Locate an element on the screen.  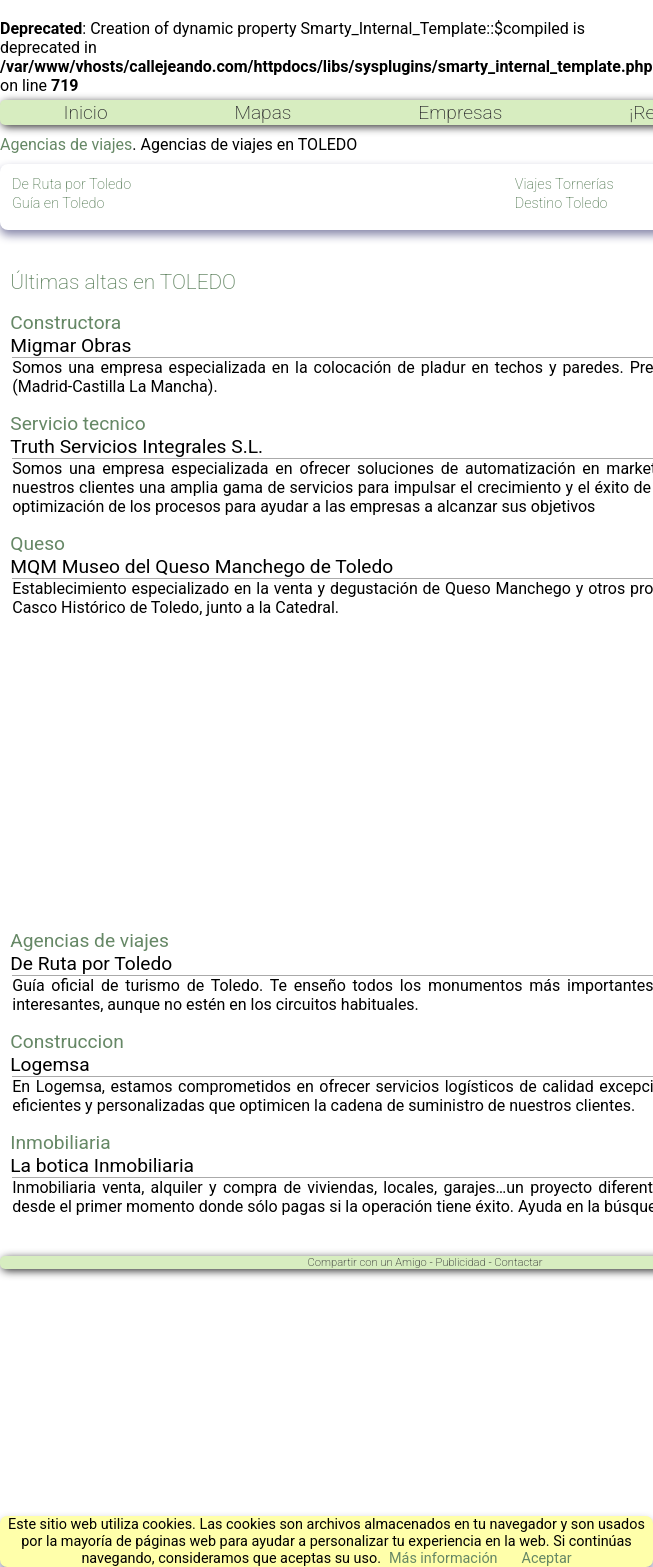
Inmobiliaria is located at coordinates (60, 1142).